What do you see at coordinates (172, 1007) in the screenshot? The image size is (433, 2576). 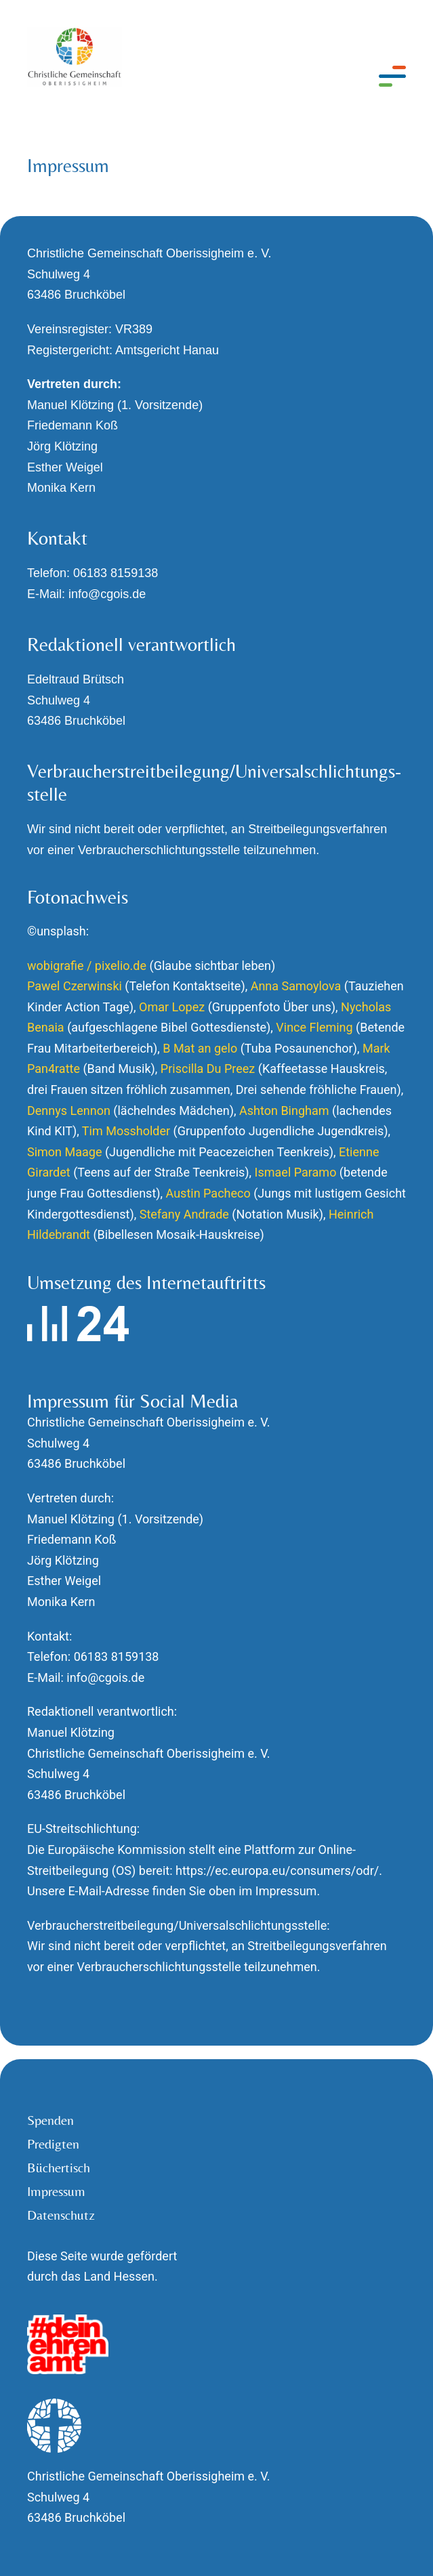 I see `Omar Lopez` at bounding box center [172, 1007].